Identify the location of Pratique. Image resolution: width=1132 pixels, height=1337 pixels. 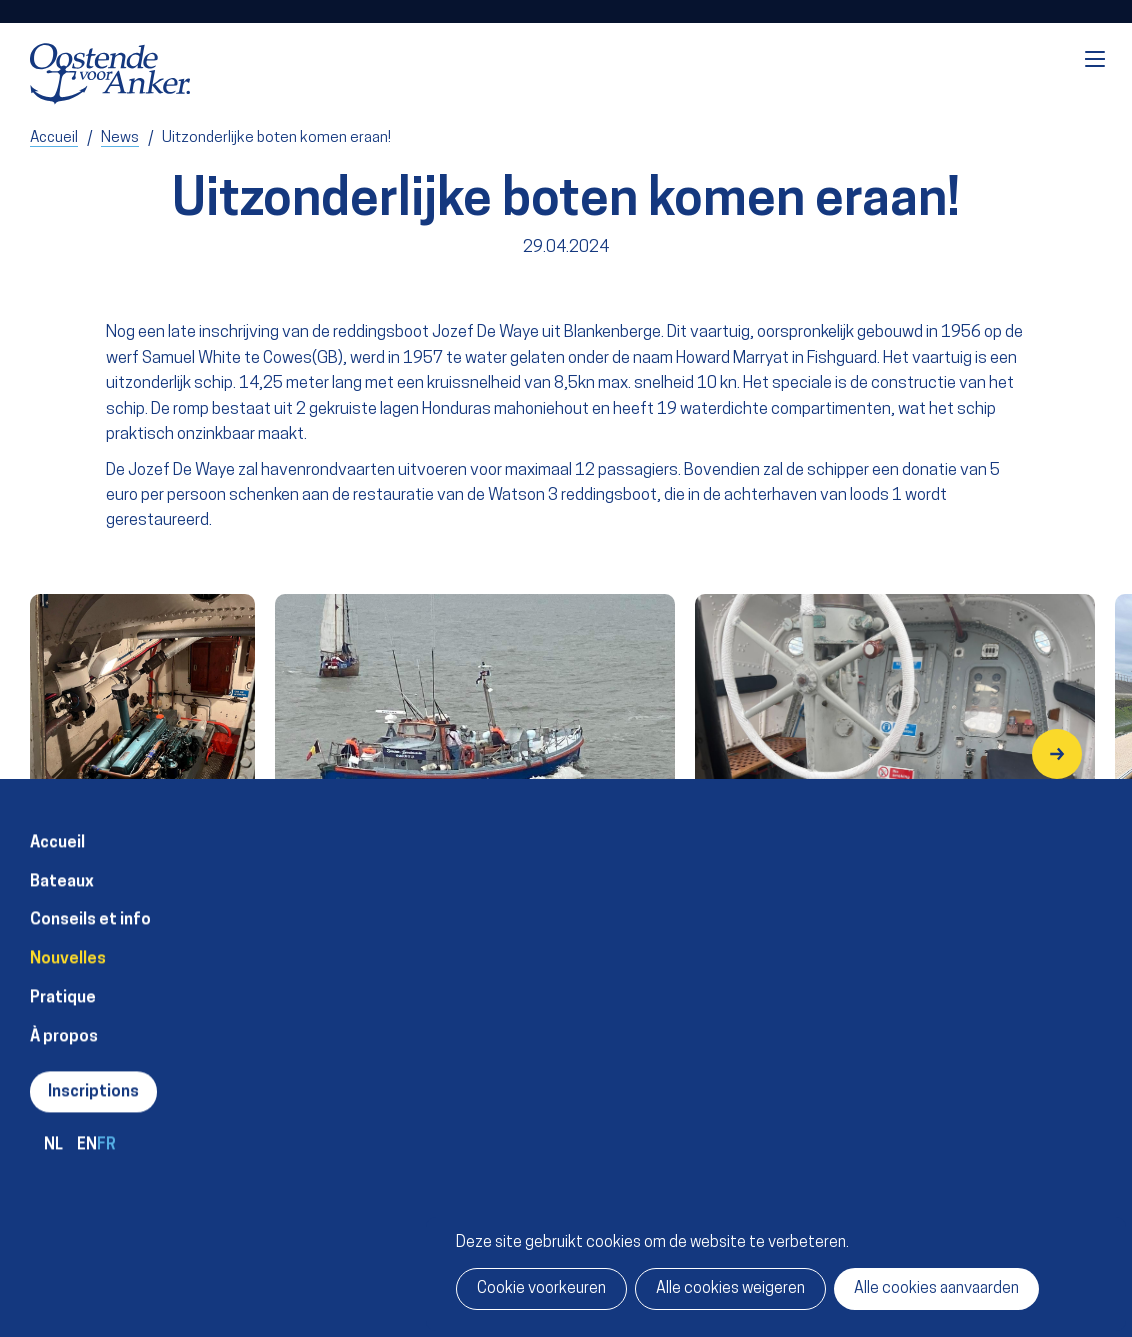
(63, 986).